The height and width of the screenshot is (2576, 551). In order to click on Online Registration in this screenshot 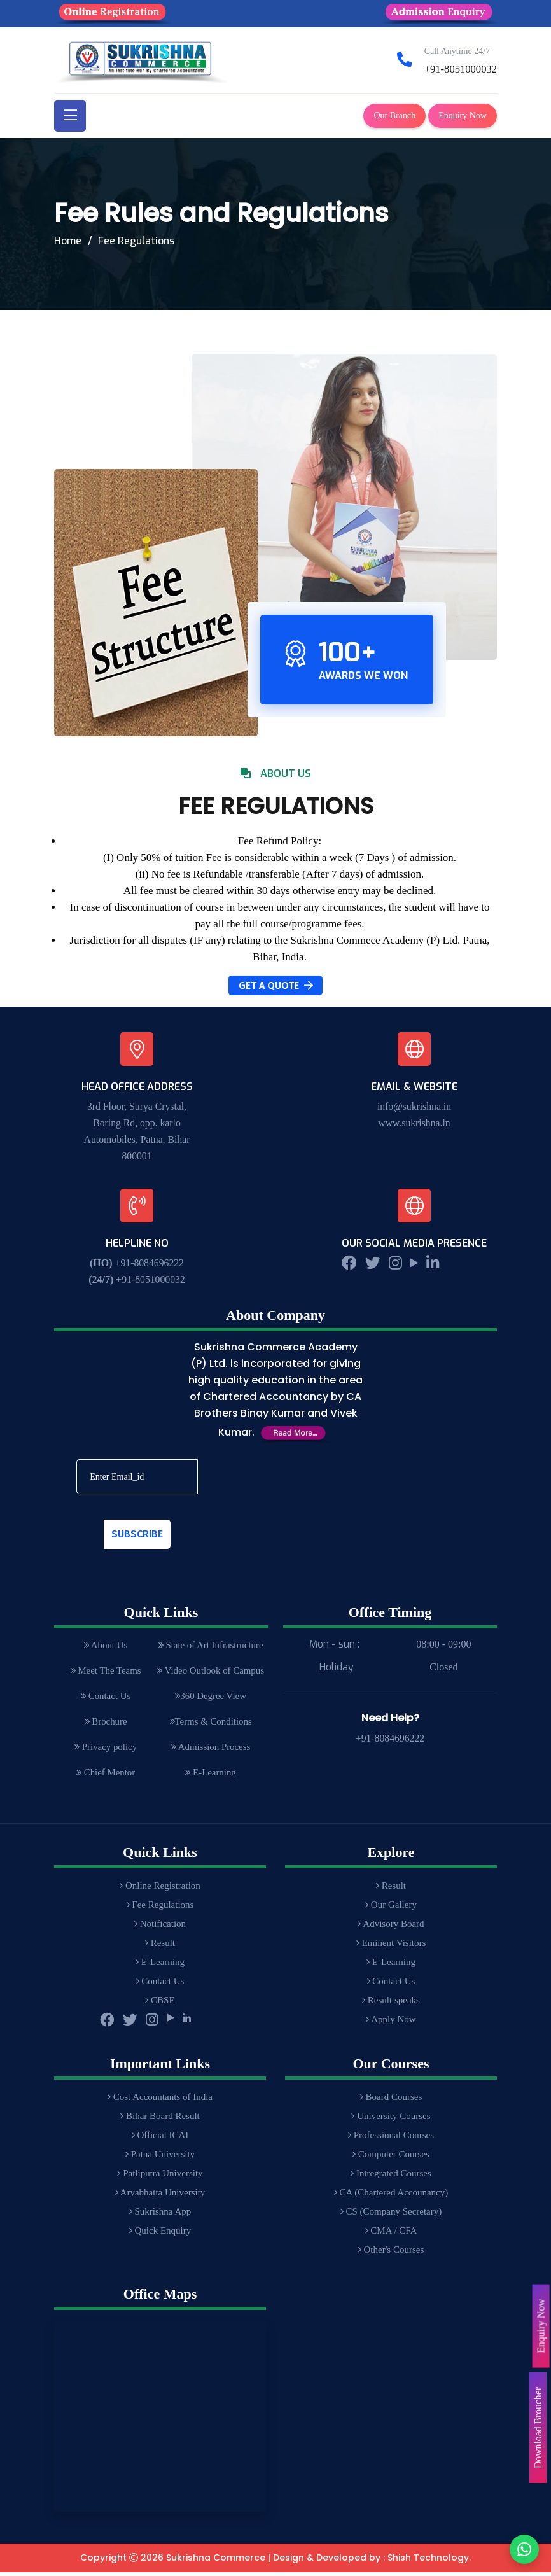, I will do `click(160, 1890)`.